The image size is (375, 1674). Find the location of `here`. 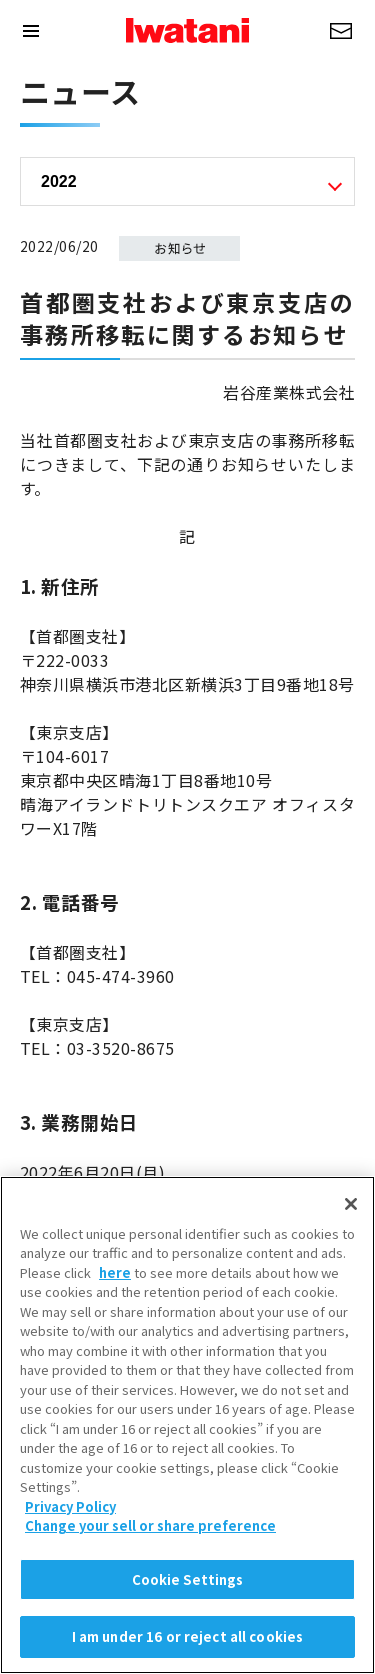

here is located at coordinates (115, 1281).